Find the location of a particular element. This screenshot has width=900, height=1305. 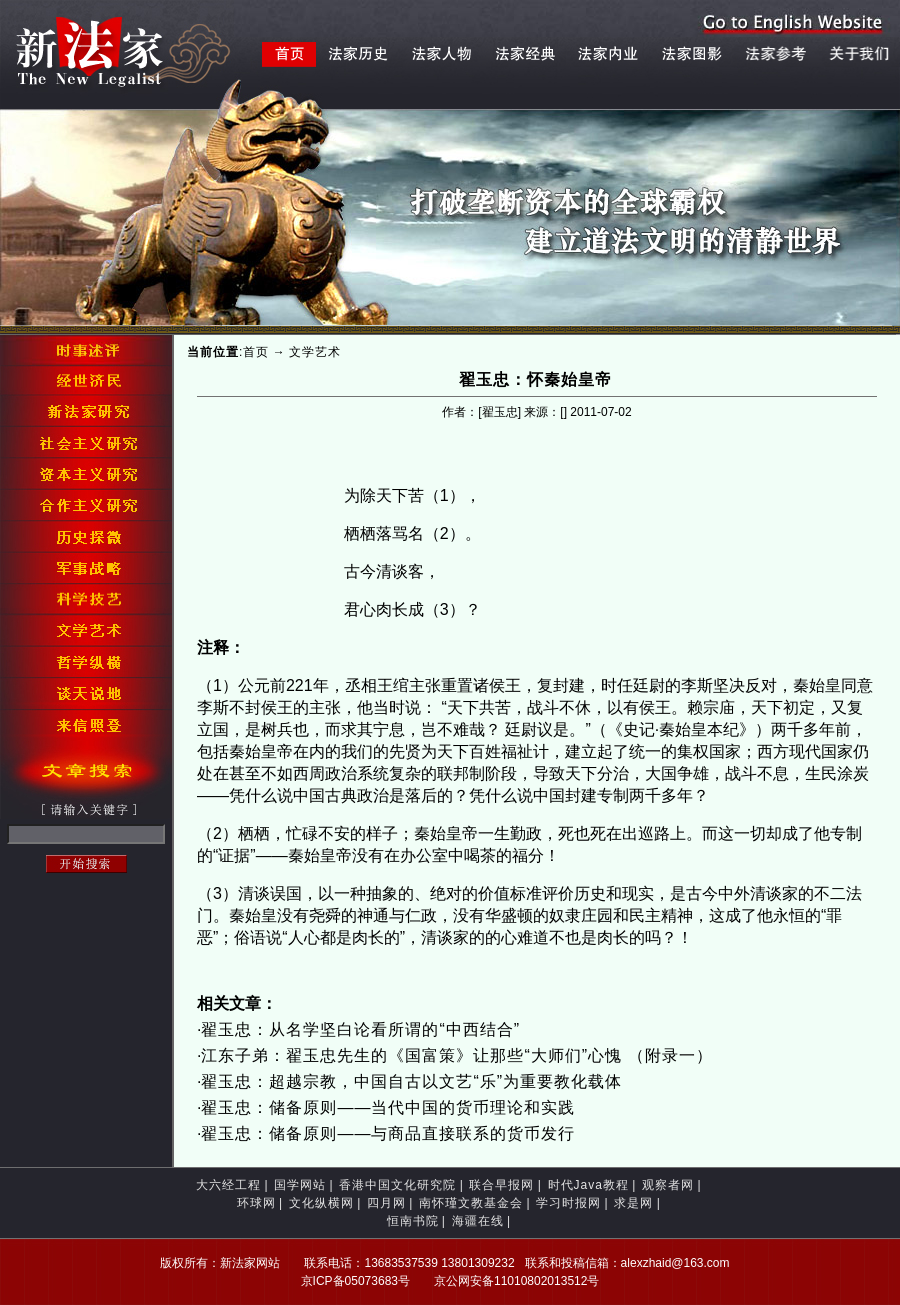

环球网 is located at coordinates (256, 1203).